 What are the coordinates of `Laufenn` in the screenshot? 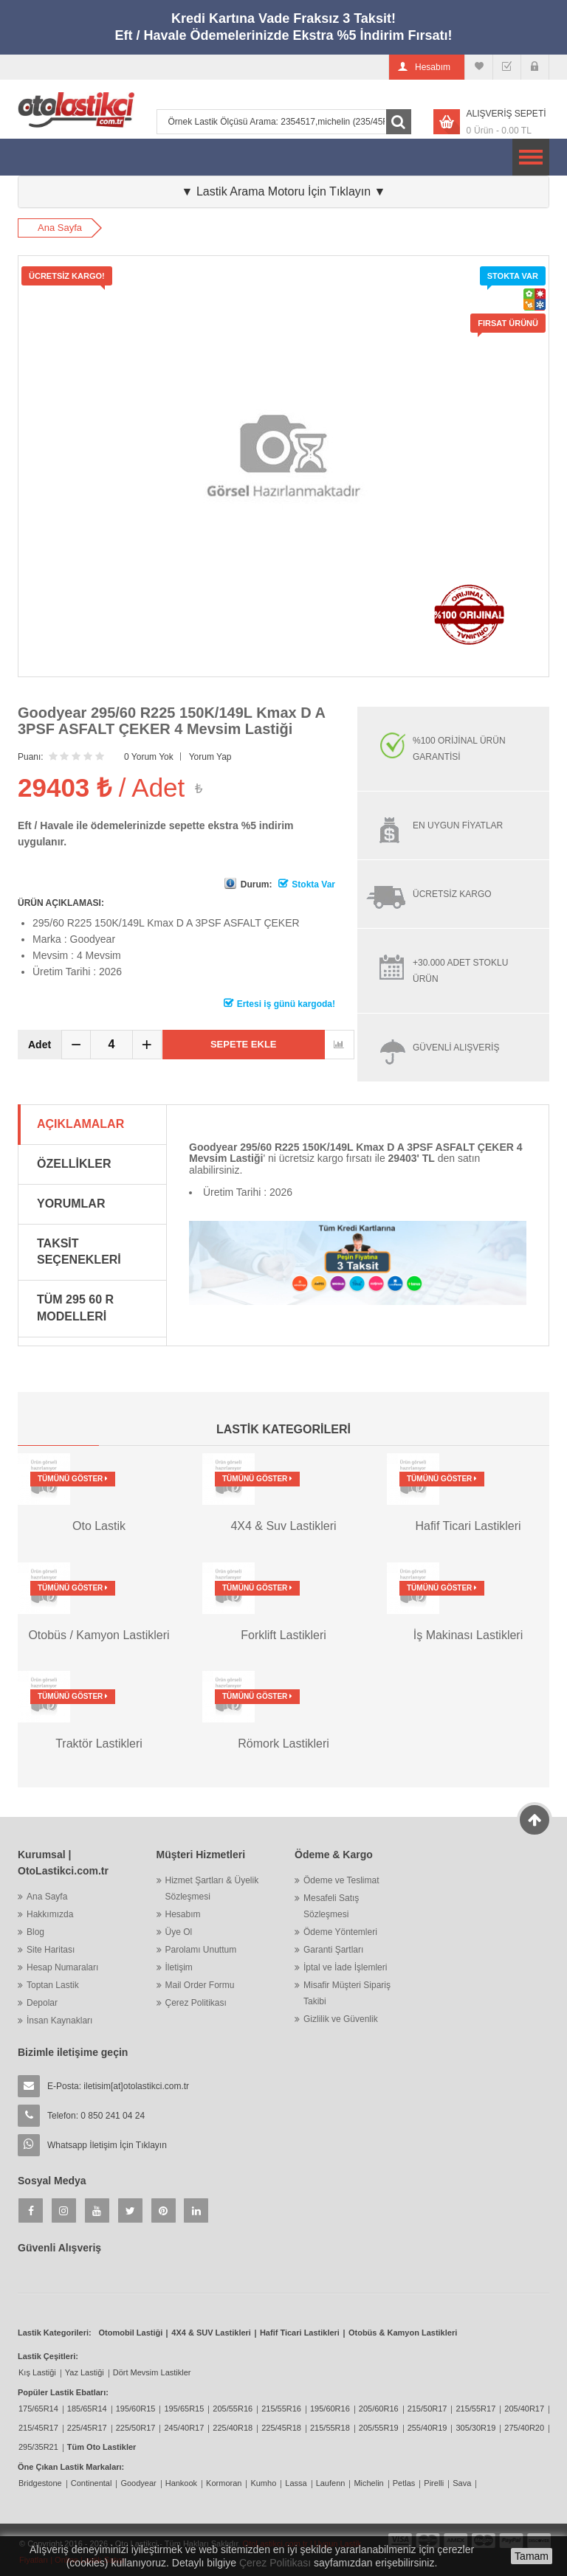 It's located at (331, 2483).